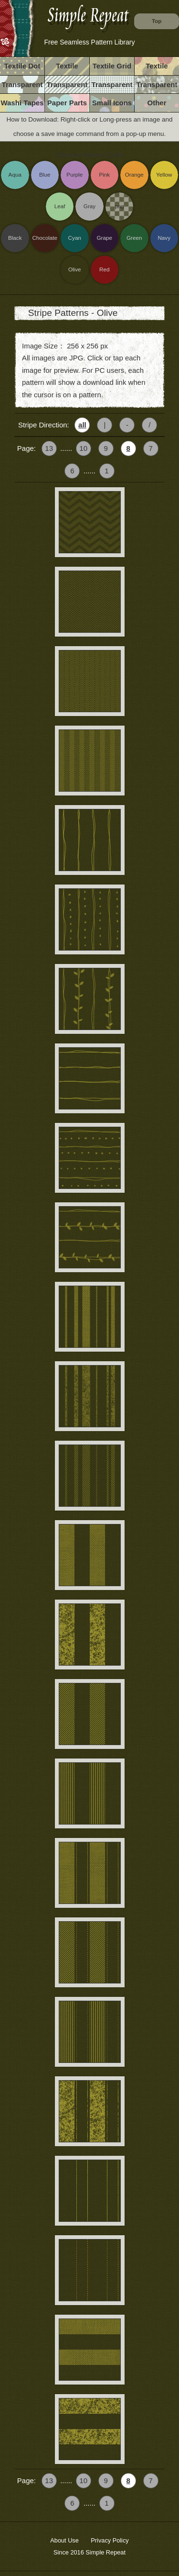  What do you see at coordinates (112, 87) in the screenshot?
I see `Transparent Grid` at bounding box center [112, 87].